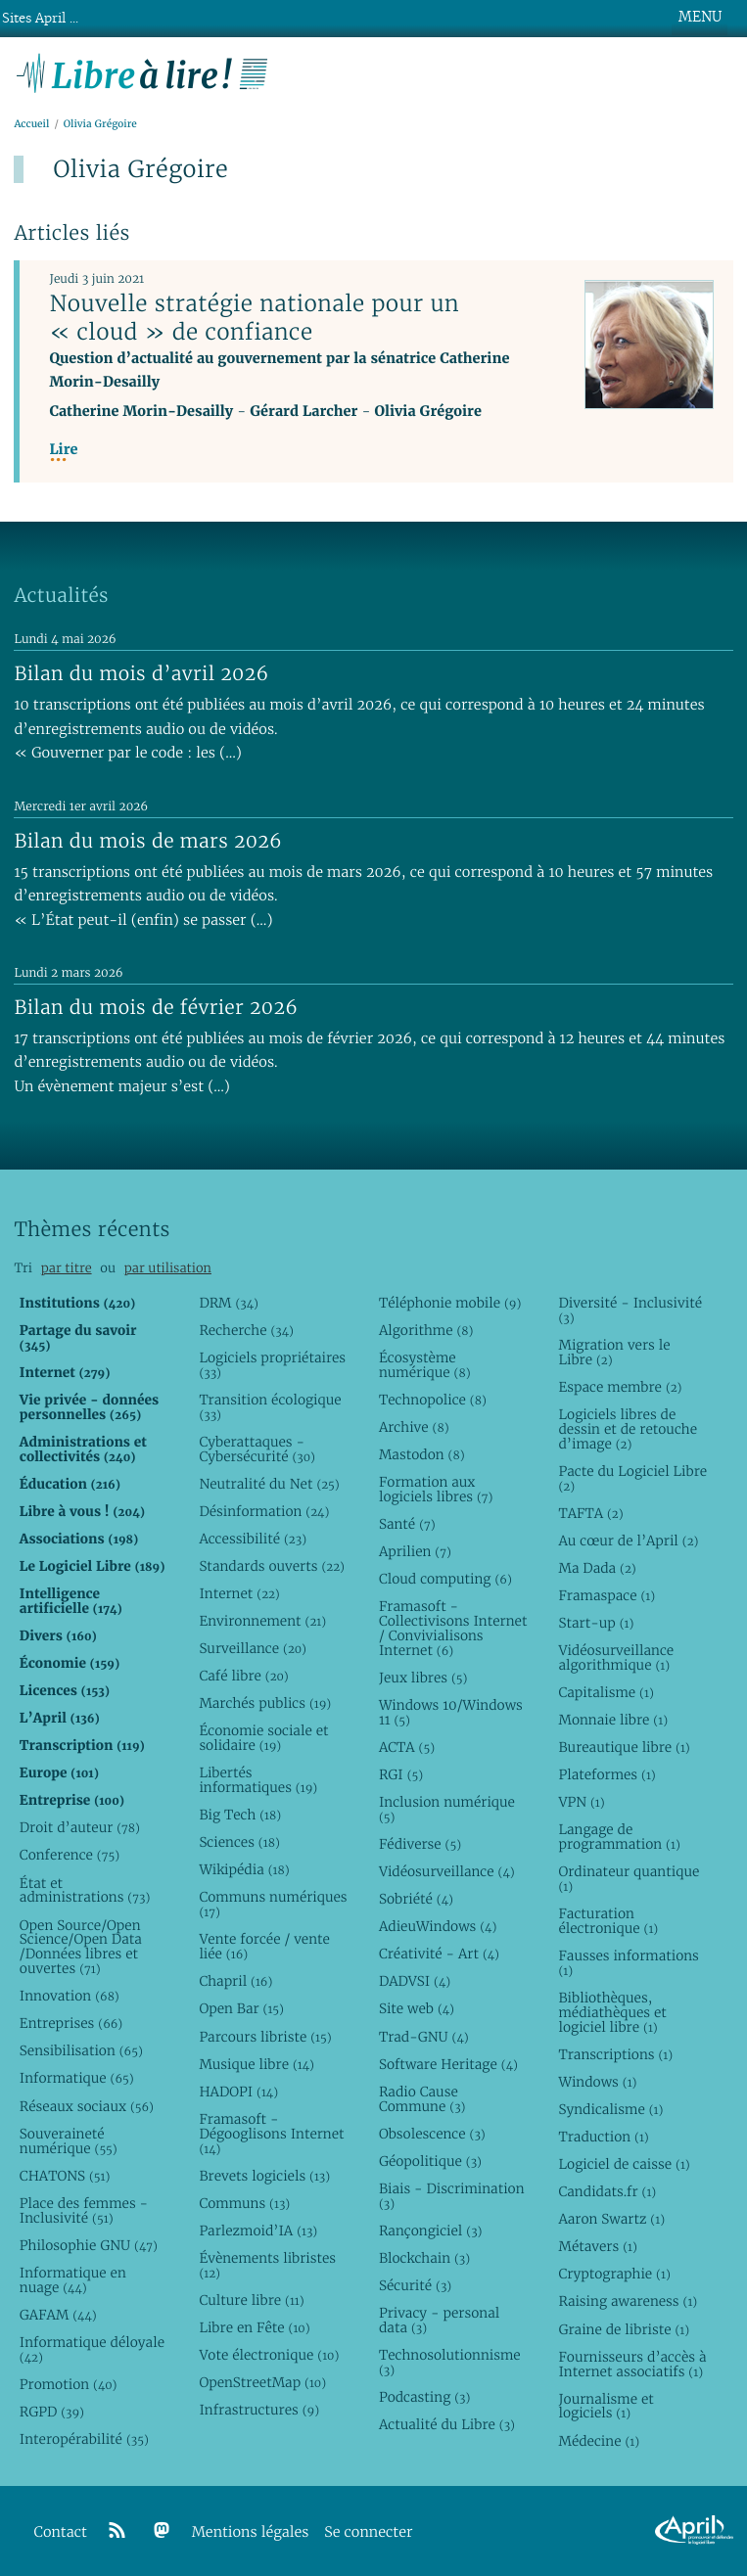  I want to click on Blockchain, so click(424, 2258).